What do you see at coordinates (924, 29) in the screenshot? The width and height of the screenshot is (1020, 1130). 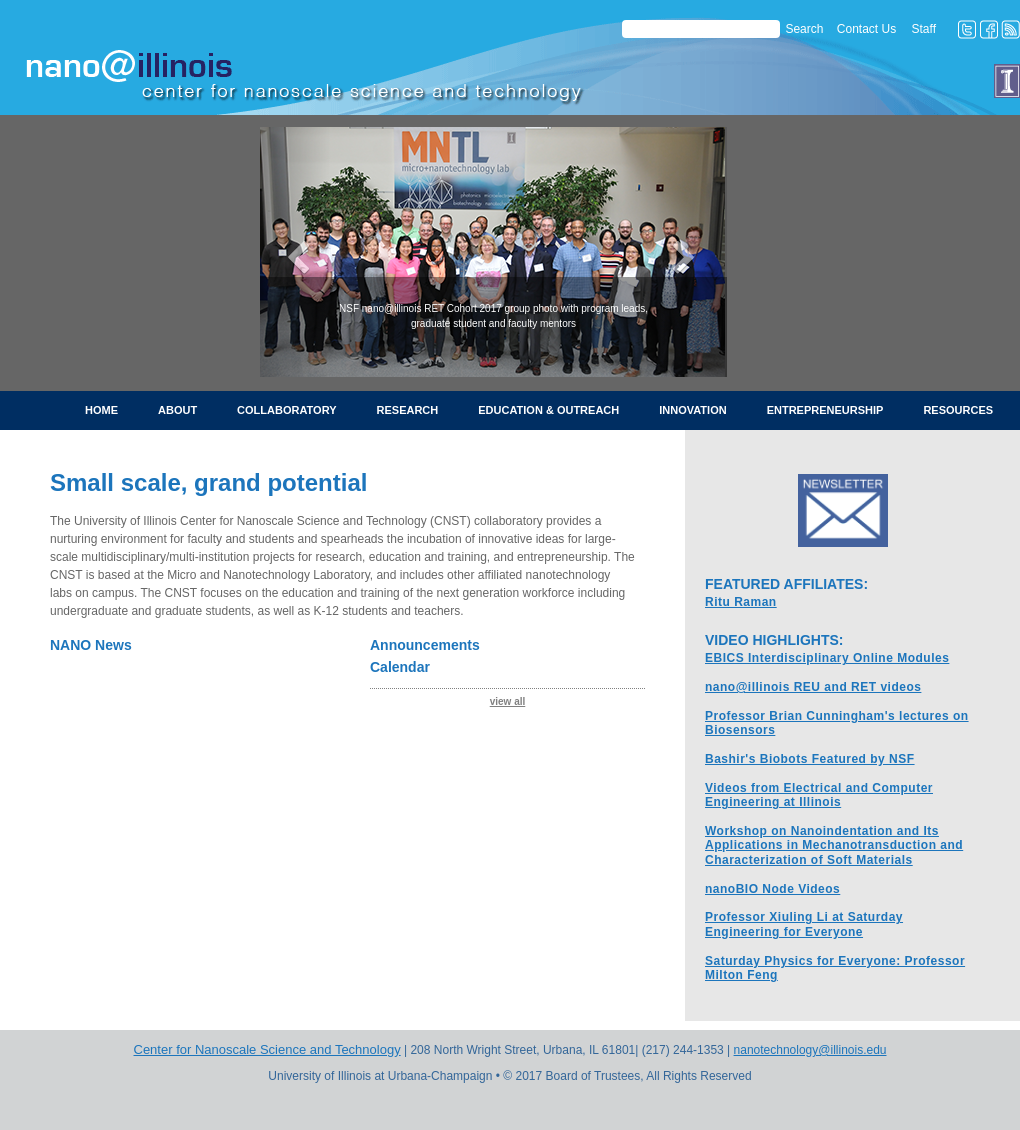 I see `Staff` at bounding box center [924, 29].